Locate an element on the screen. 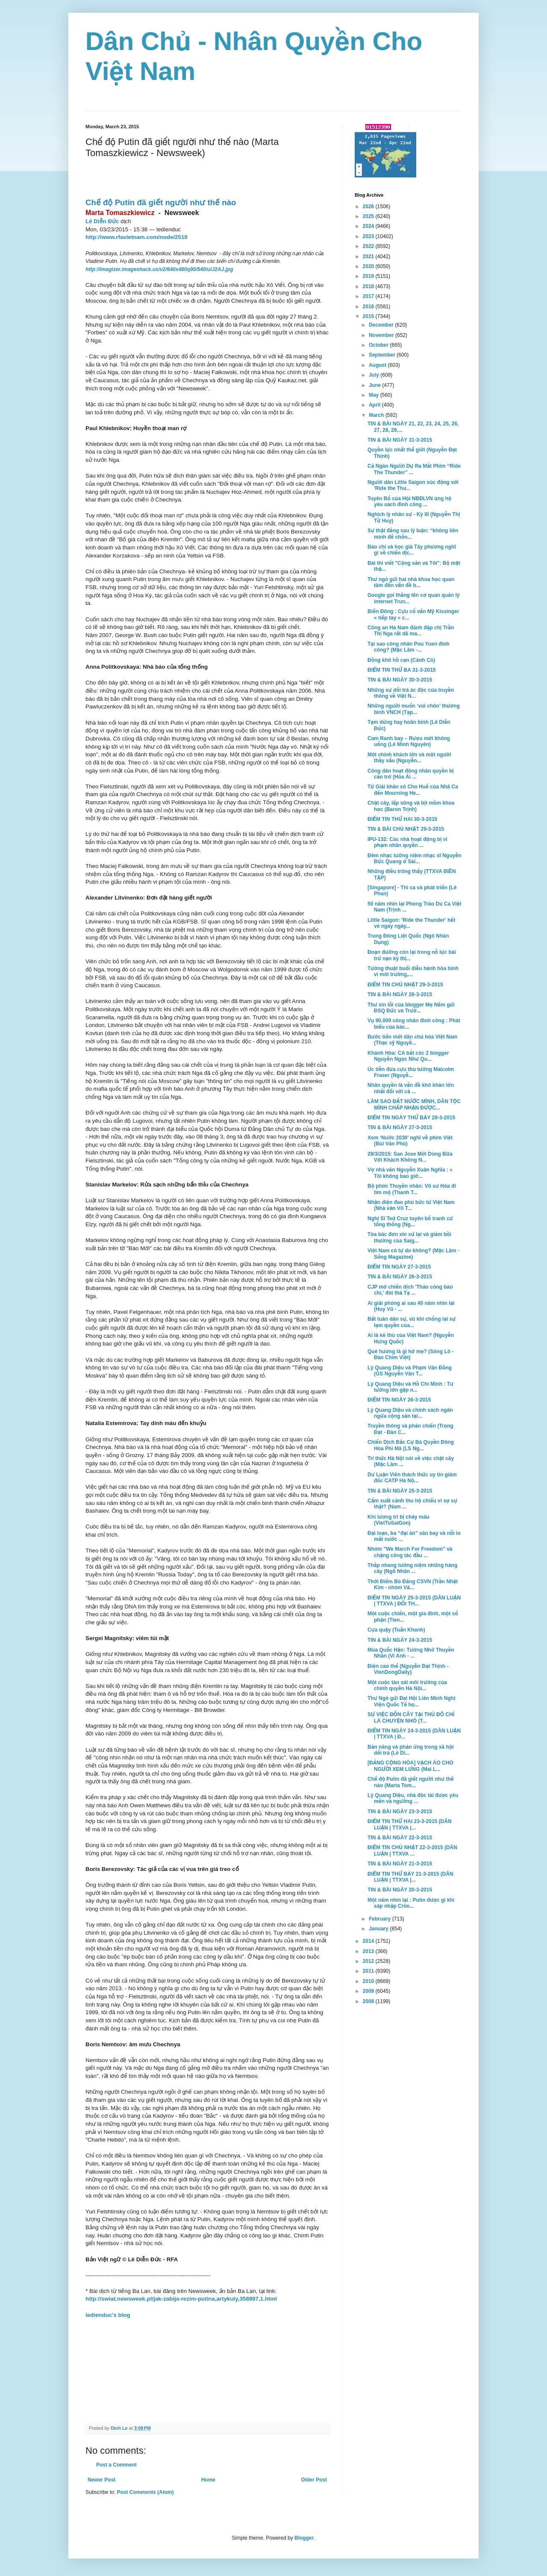  Tòa bác đơn xin xử lại và giảm bồi thường của Saig... is located at coordinates (409, 1237).